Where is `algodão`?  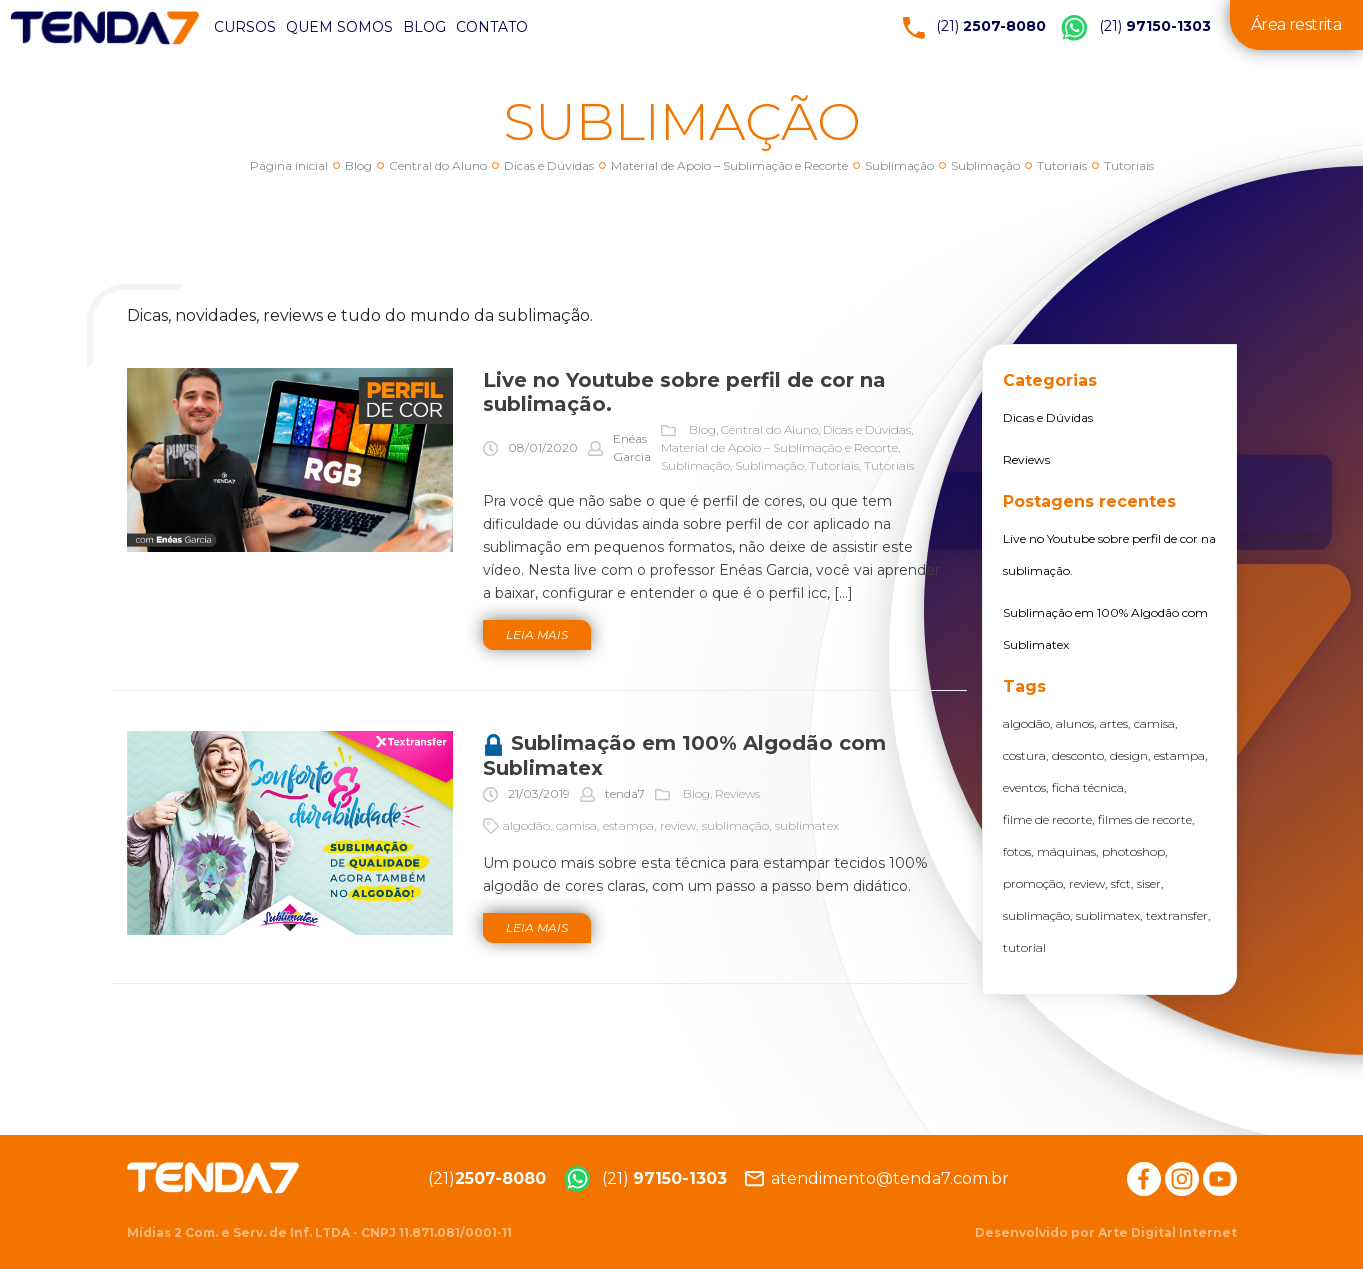 algodão is located at coordinates (526, 825).